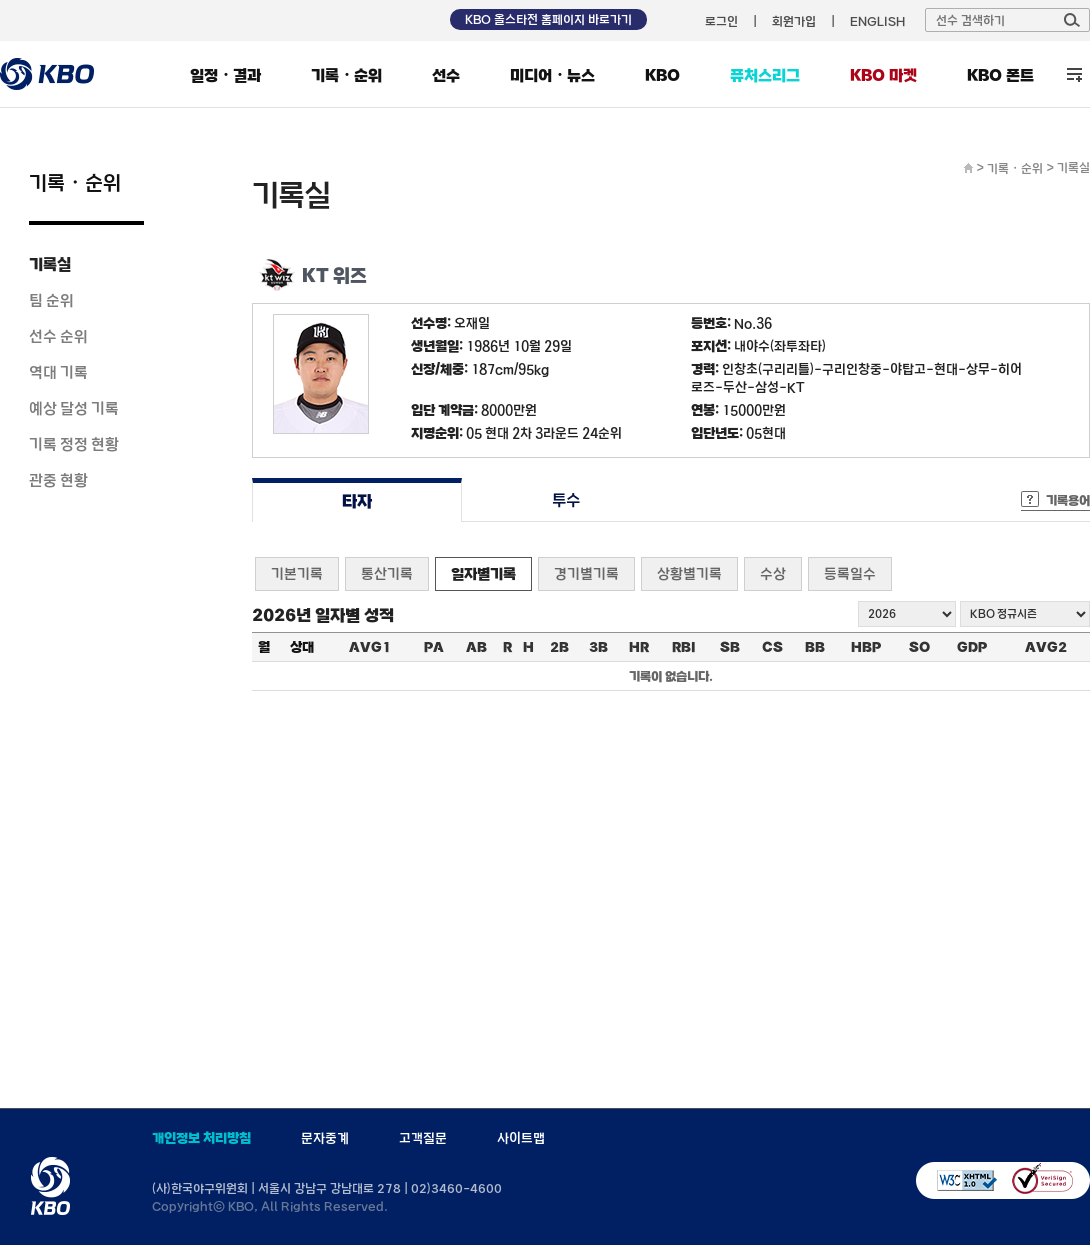 The width and height of the screenshot is (1090, 1245). Describe the element at coordinates (74, 408) in the screenshot. I see `예상 달성 기록` at that location.